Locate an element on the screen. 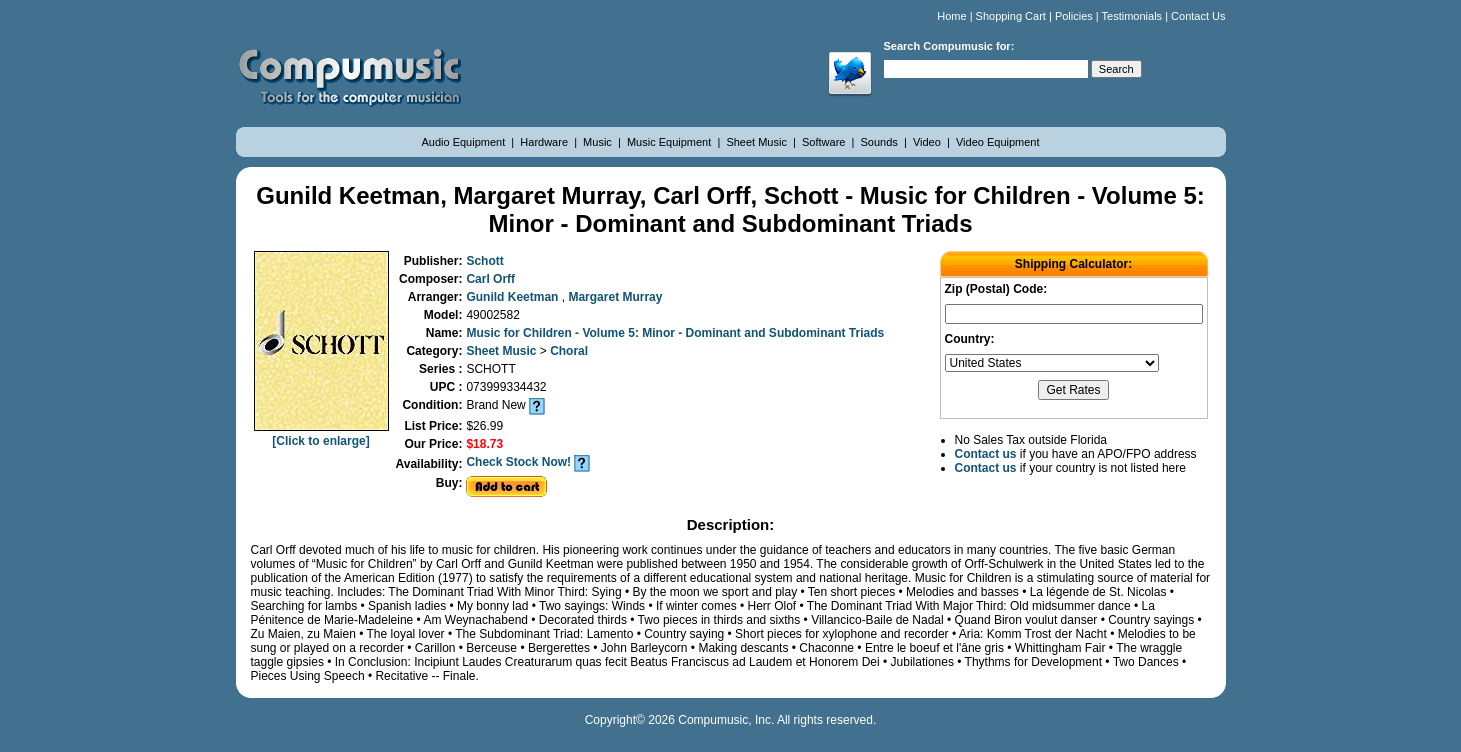 The image size is (1461, 752). Music for Children - Volume 5: Minor - Dominant and Subdominant Triads is located at coordinates (675, 333).